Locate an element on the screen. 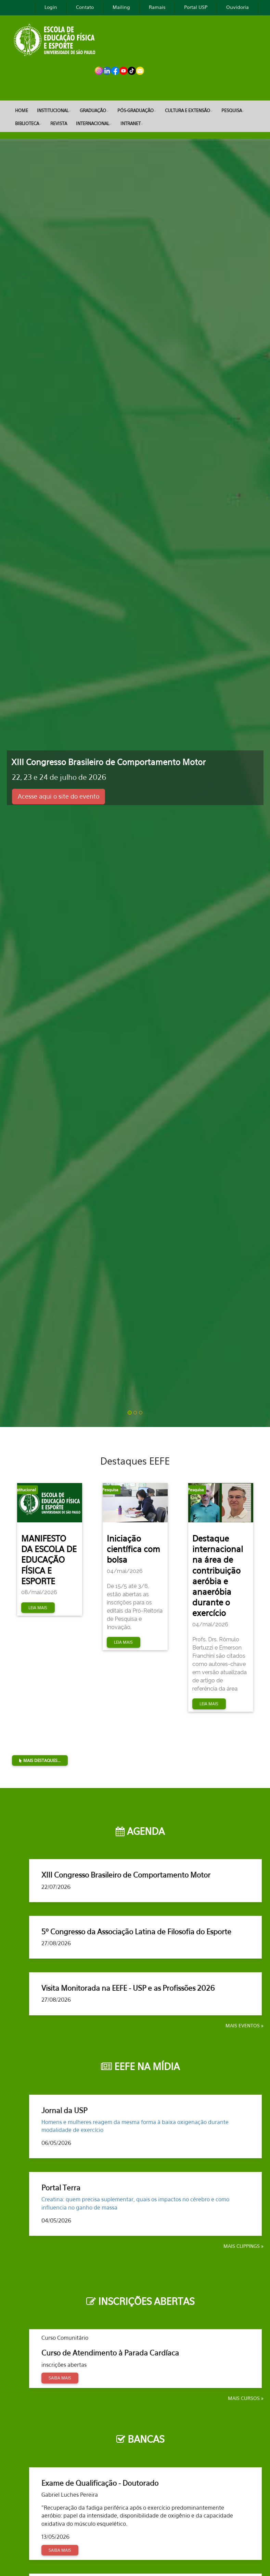 The height and width of the screenshot is (2576, 270). 5º Congresso da Associação Latina de Filosofia do Esporte is located at coordinates (136, 1931).